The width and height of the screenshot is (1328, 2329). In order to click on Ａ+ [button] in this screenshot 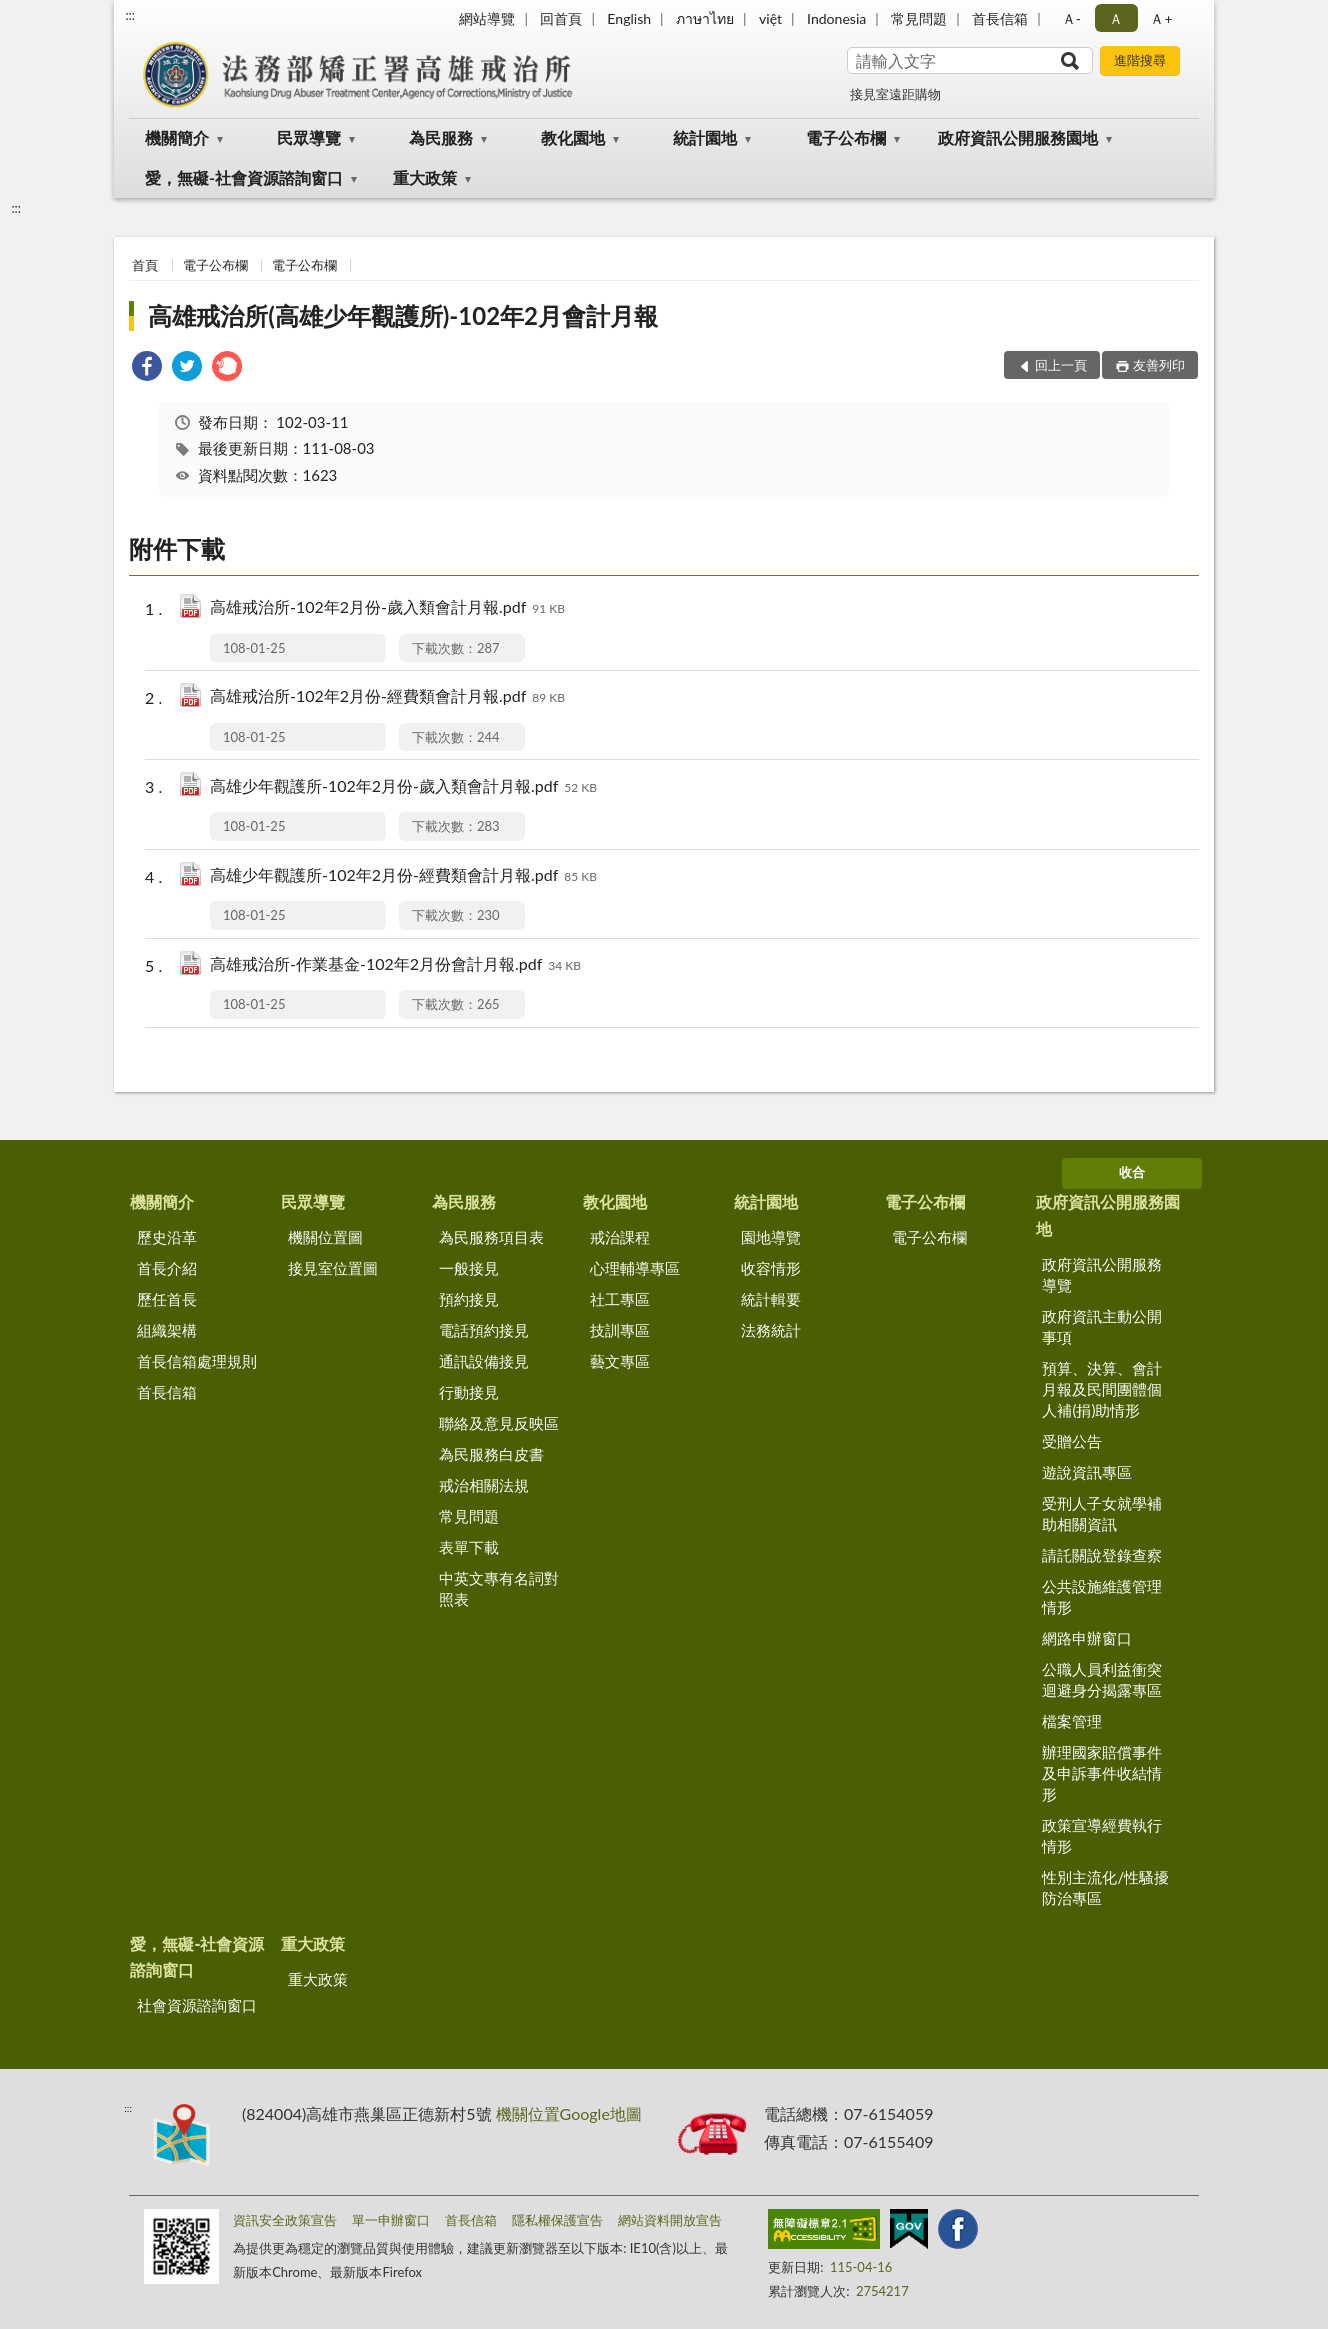, I will do `click(1161, 18)`.